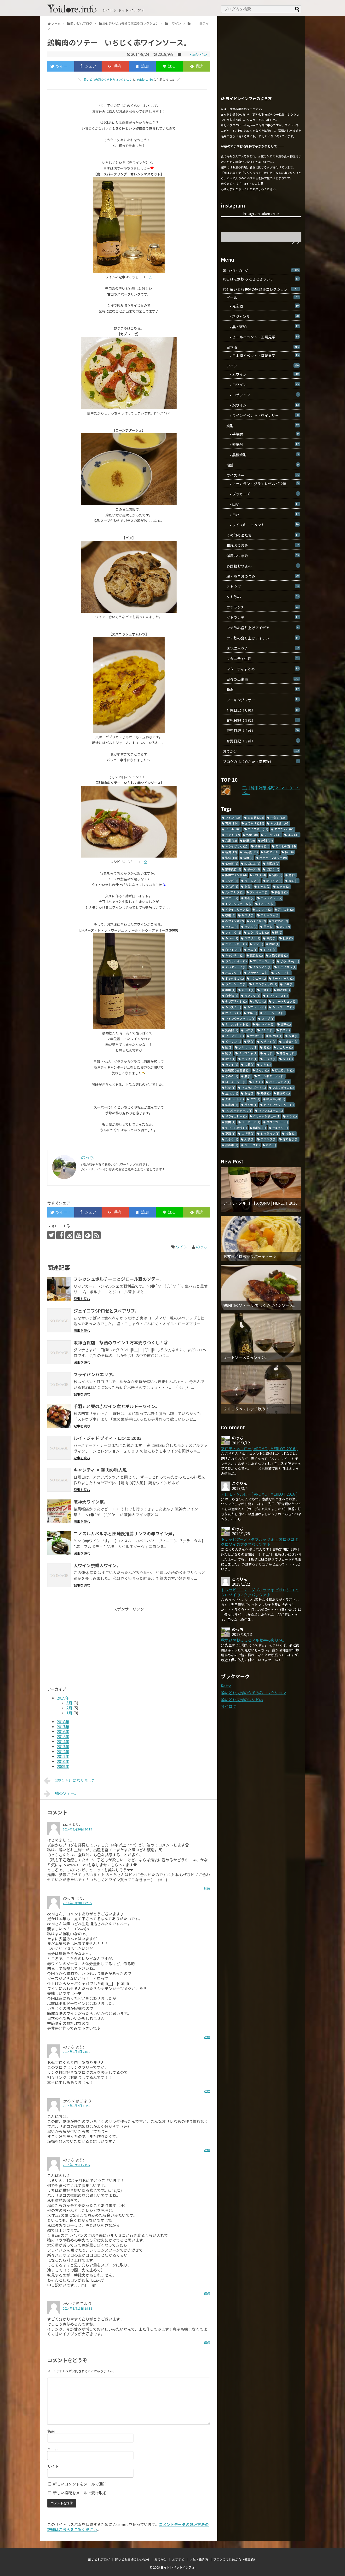 Image resolution: width=345 pixels, height=2576 pixels. Describe the element at coordinates (274, 881) in the screenshot. I see `赤ワイン [赤ワイン (3個の項目)]` at that location.